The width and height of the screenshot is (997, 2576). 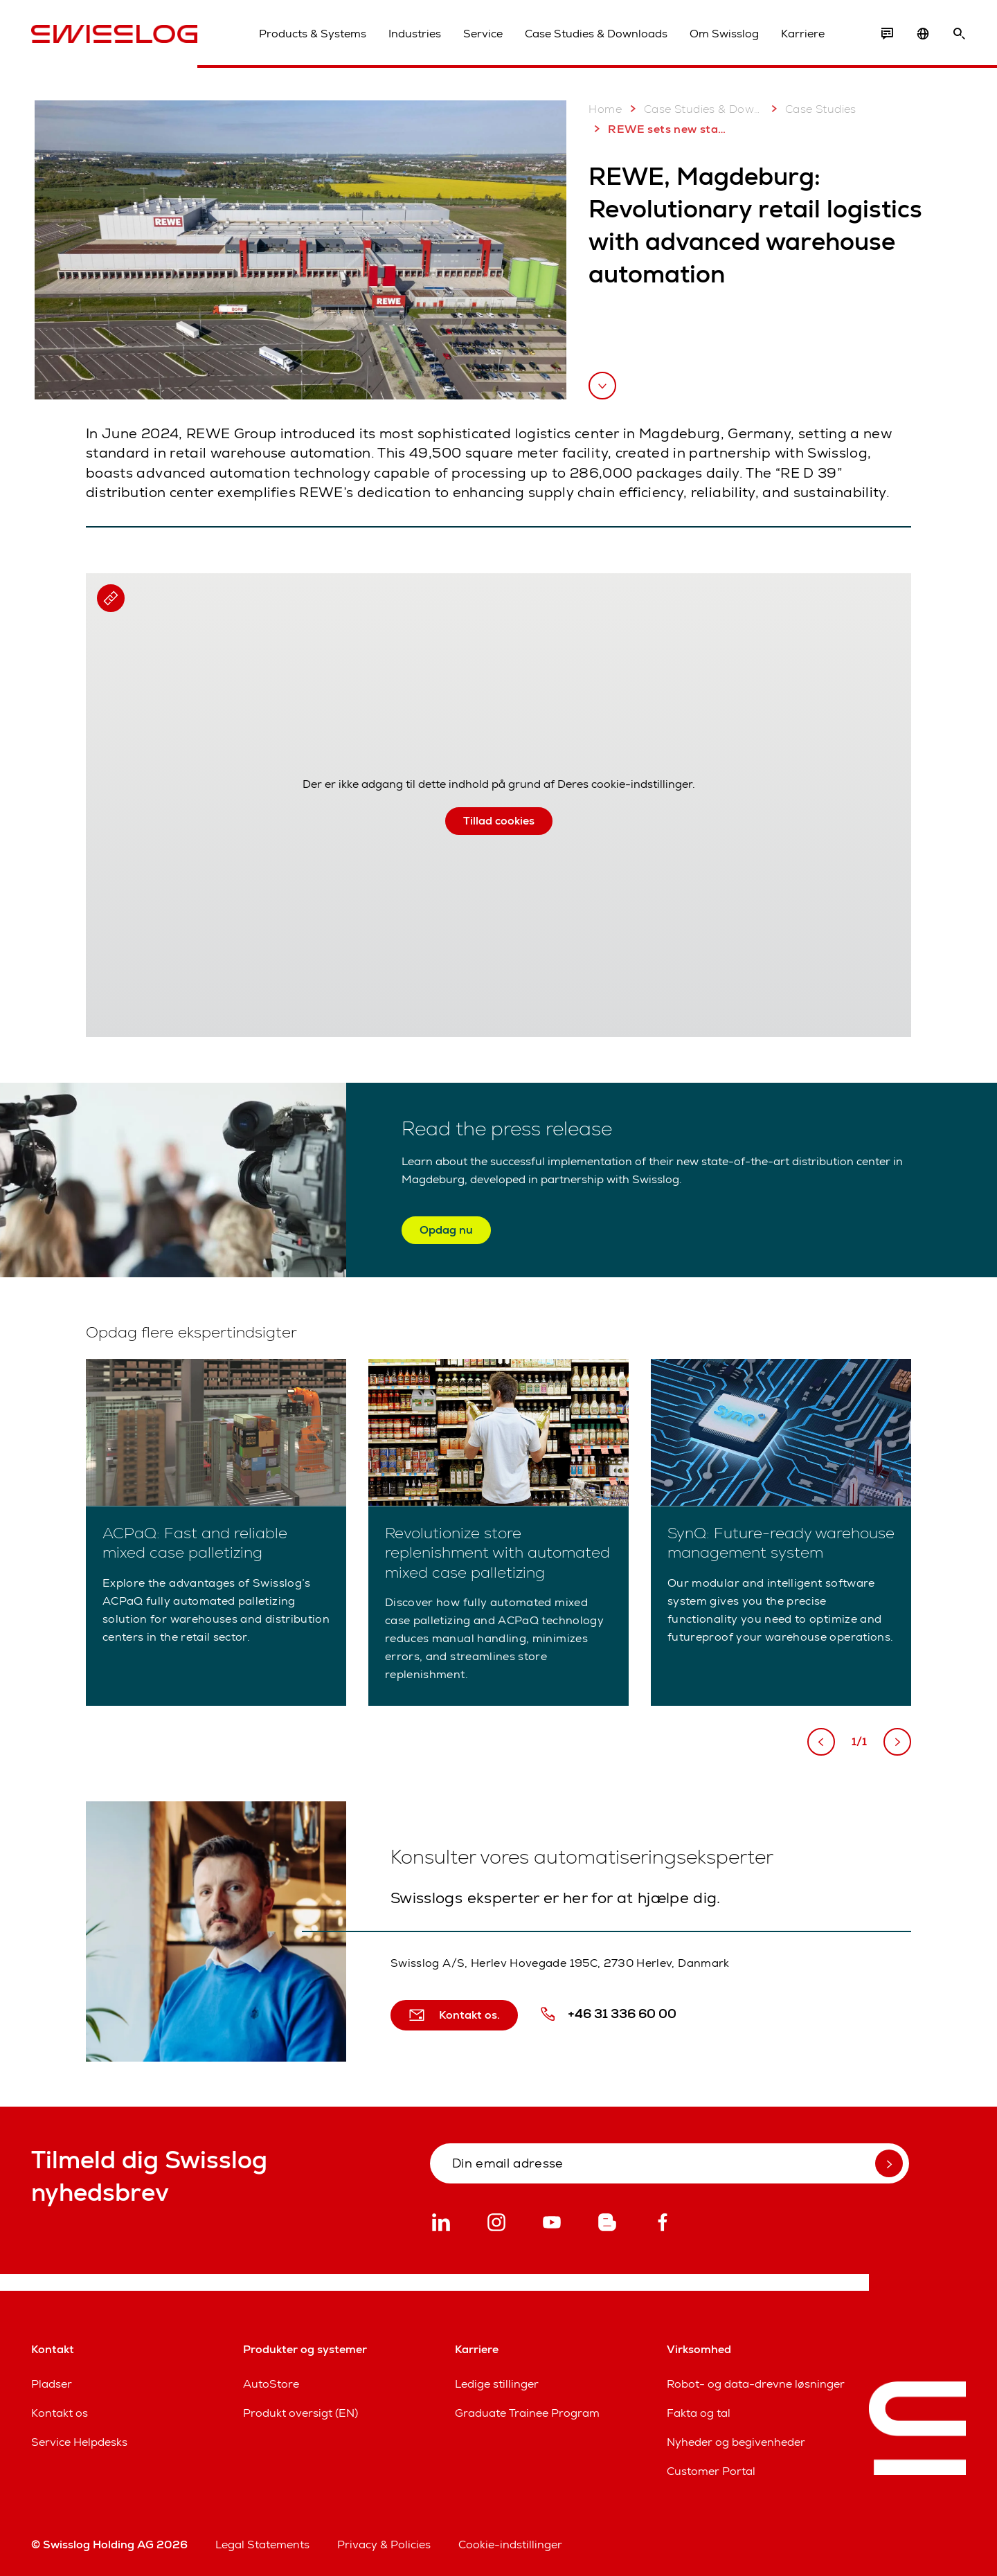 I want to click on Case Studies & Downloads, so click(x=596, y=33).